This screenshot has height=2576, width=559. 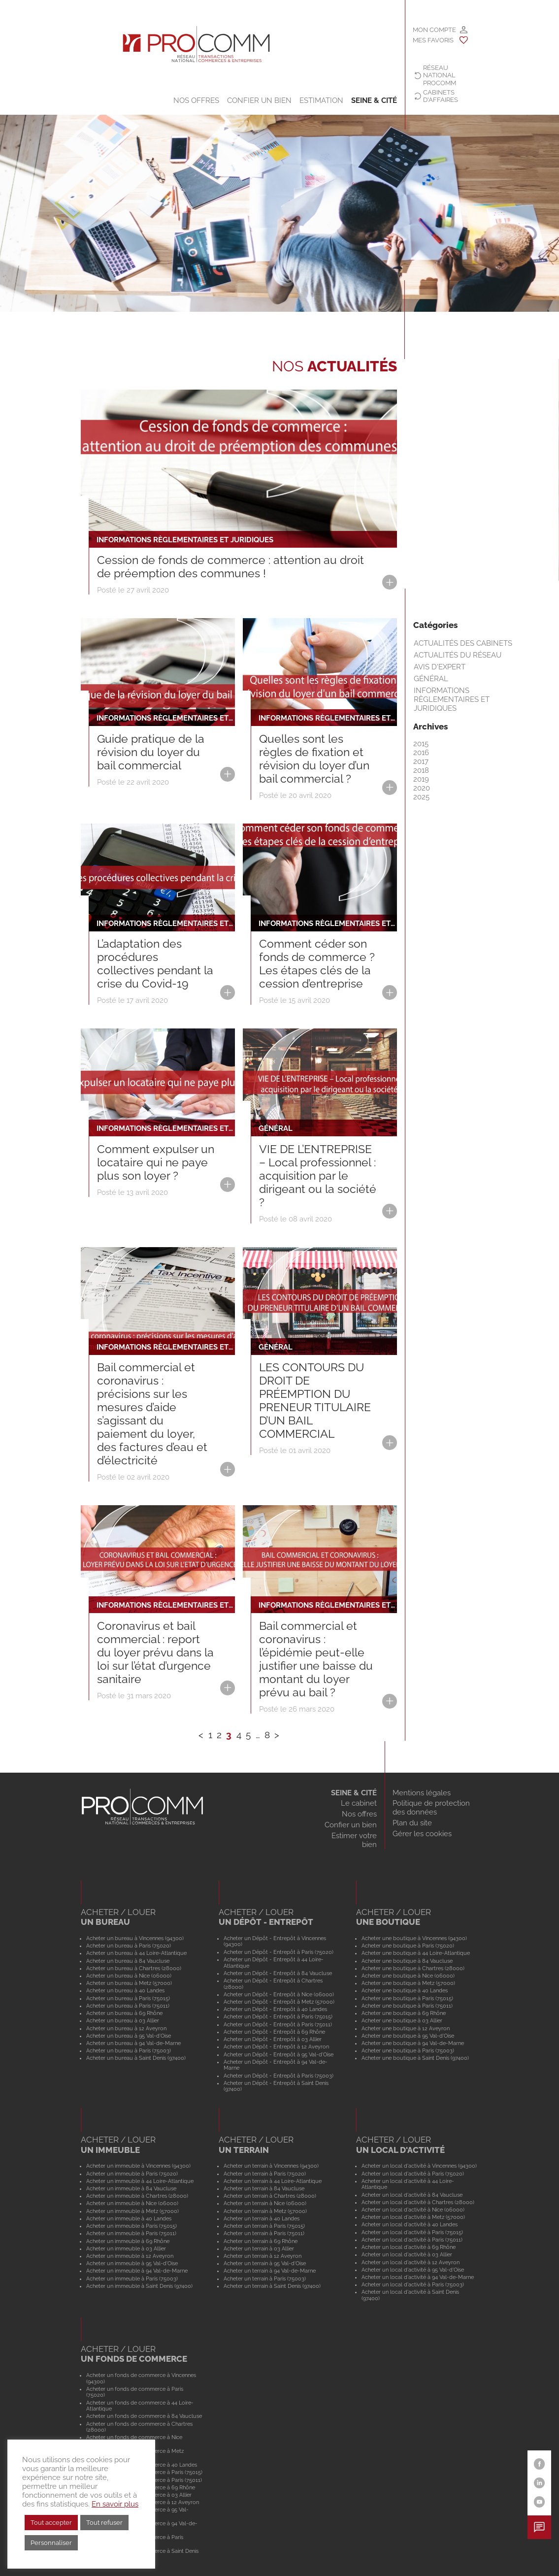 I want to click on Acheter un Dépôt - Entrepôt à Paris (75003), so click(x=278, y=2076).